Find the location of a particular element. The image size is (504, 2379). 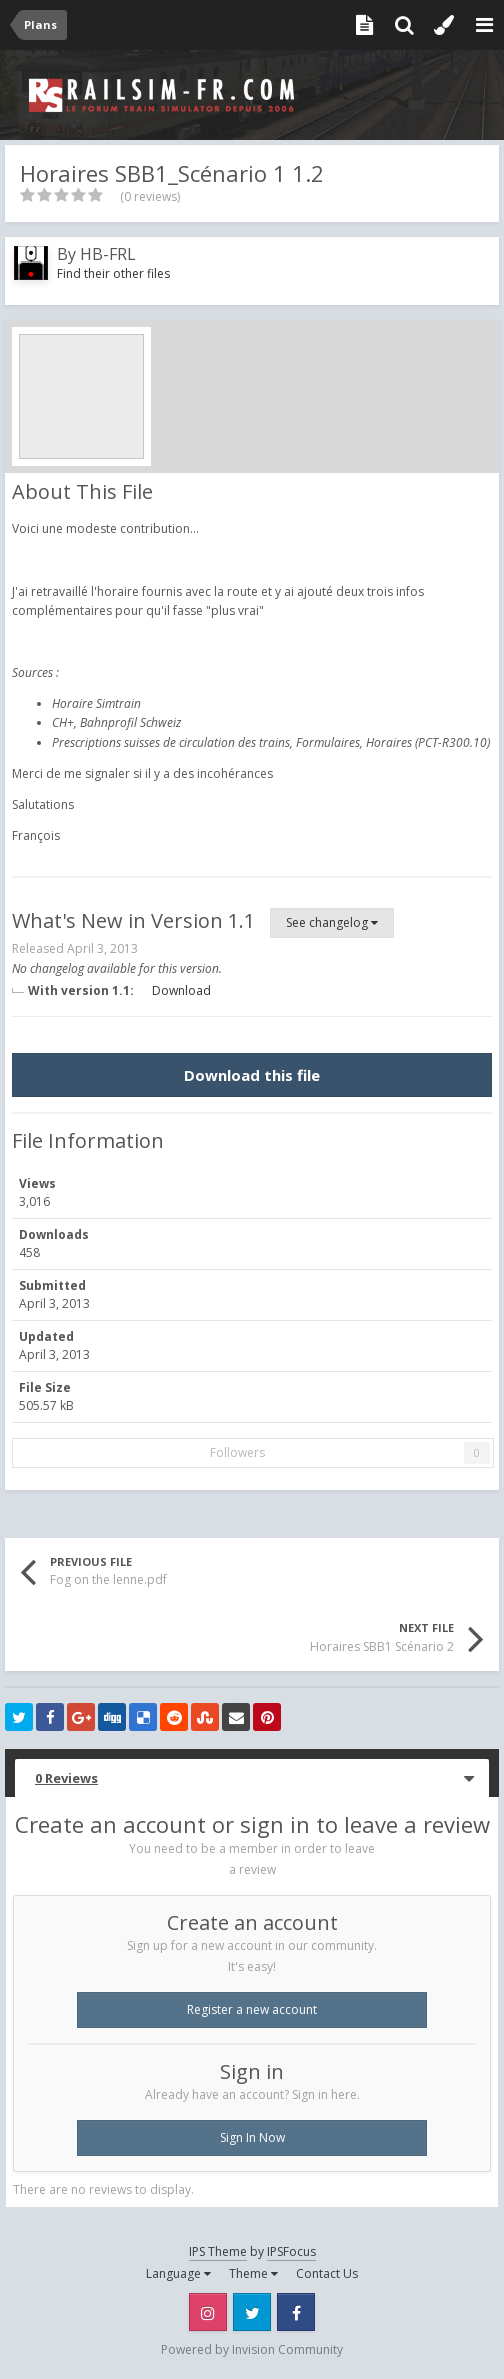

Powered by Invision Community is located at coordinates (252, 2349).